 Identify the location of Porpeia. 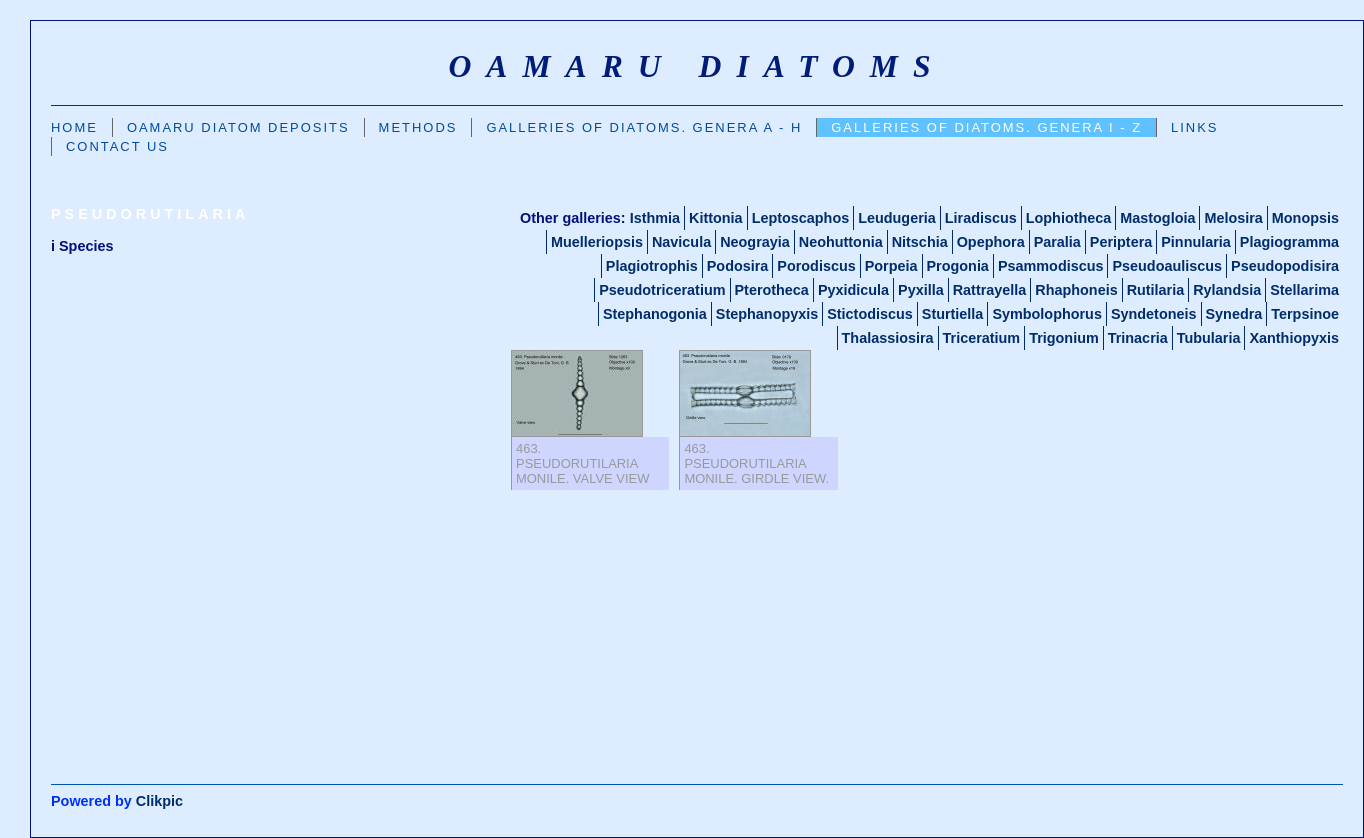
(891, 266).